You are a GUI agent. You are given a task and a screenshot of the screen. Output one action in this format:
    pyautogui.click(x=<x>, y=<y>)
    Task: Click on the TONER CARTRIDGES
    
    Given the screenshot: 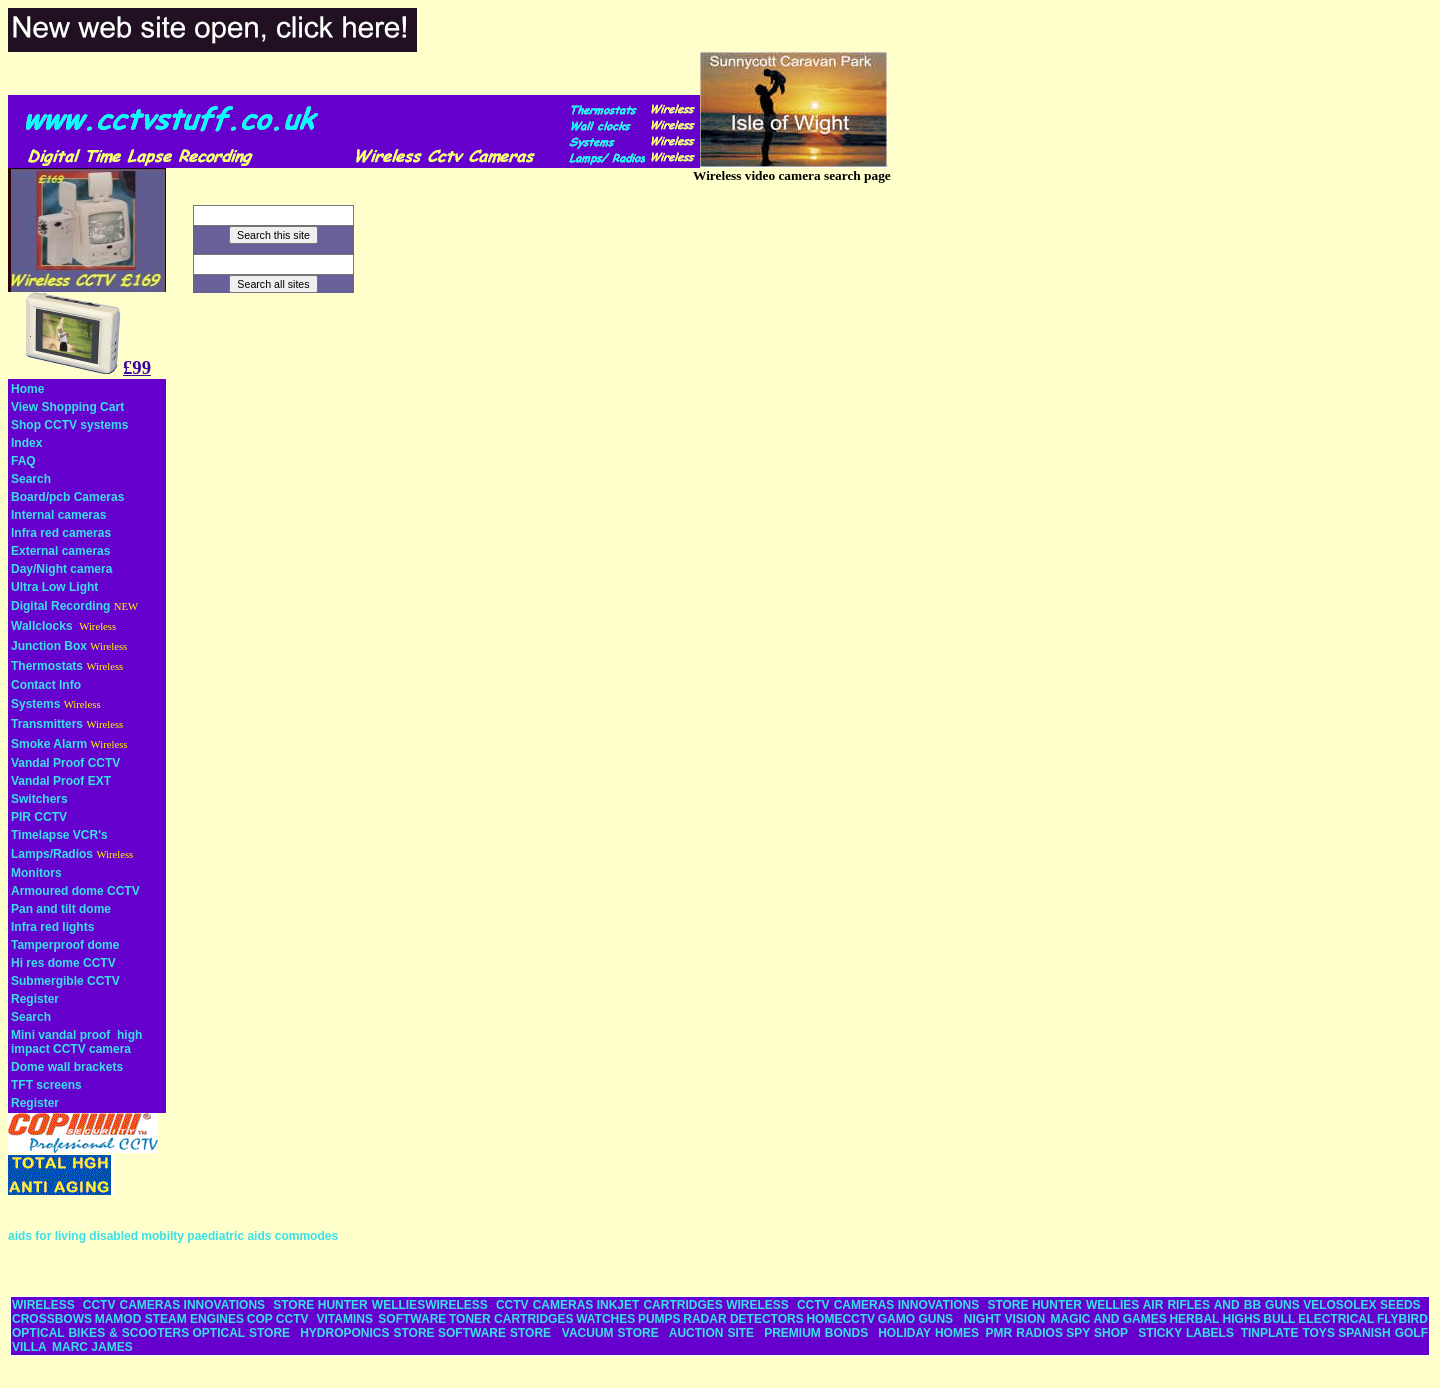 What is the action you would take?
    pyautogui.click(x=511, y=1319)
    